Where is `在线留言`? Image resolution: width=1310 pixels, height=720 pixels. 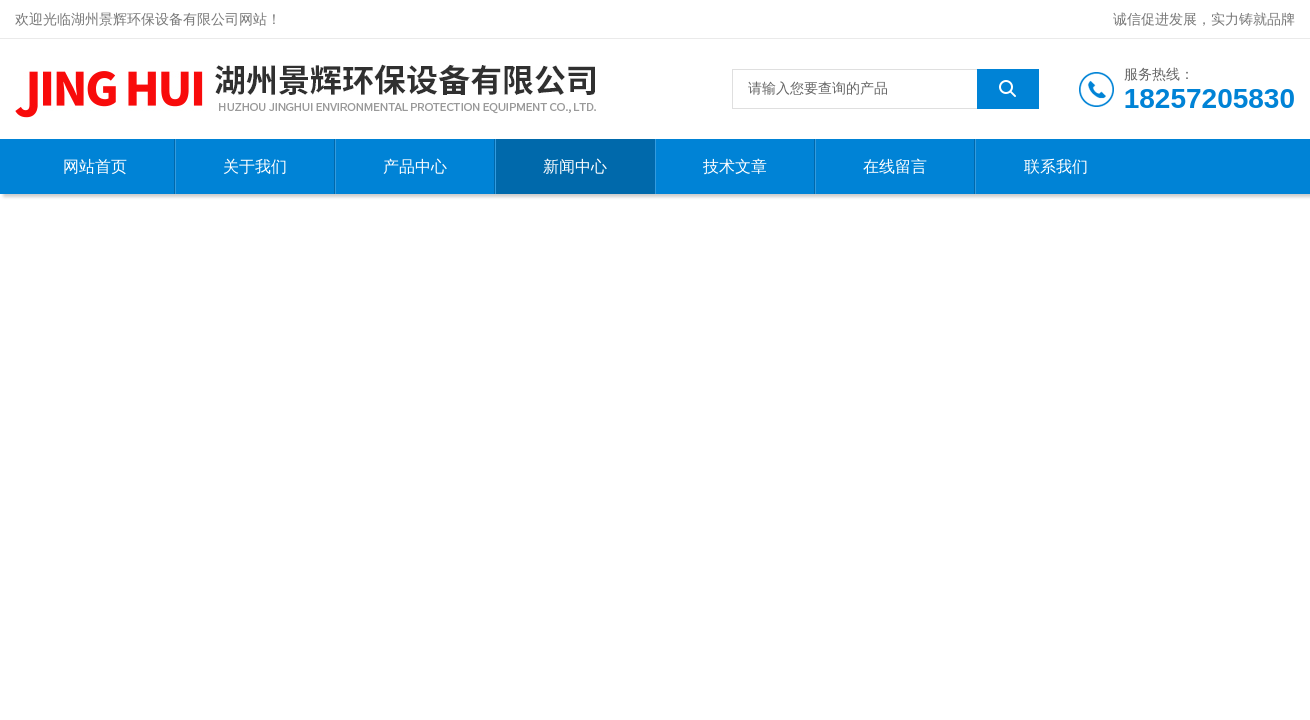
在线留言 is located at coordinates (895, 166).